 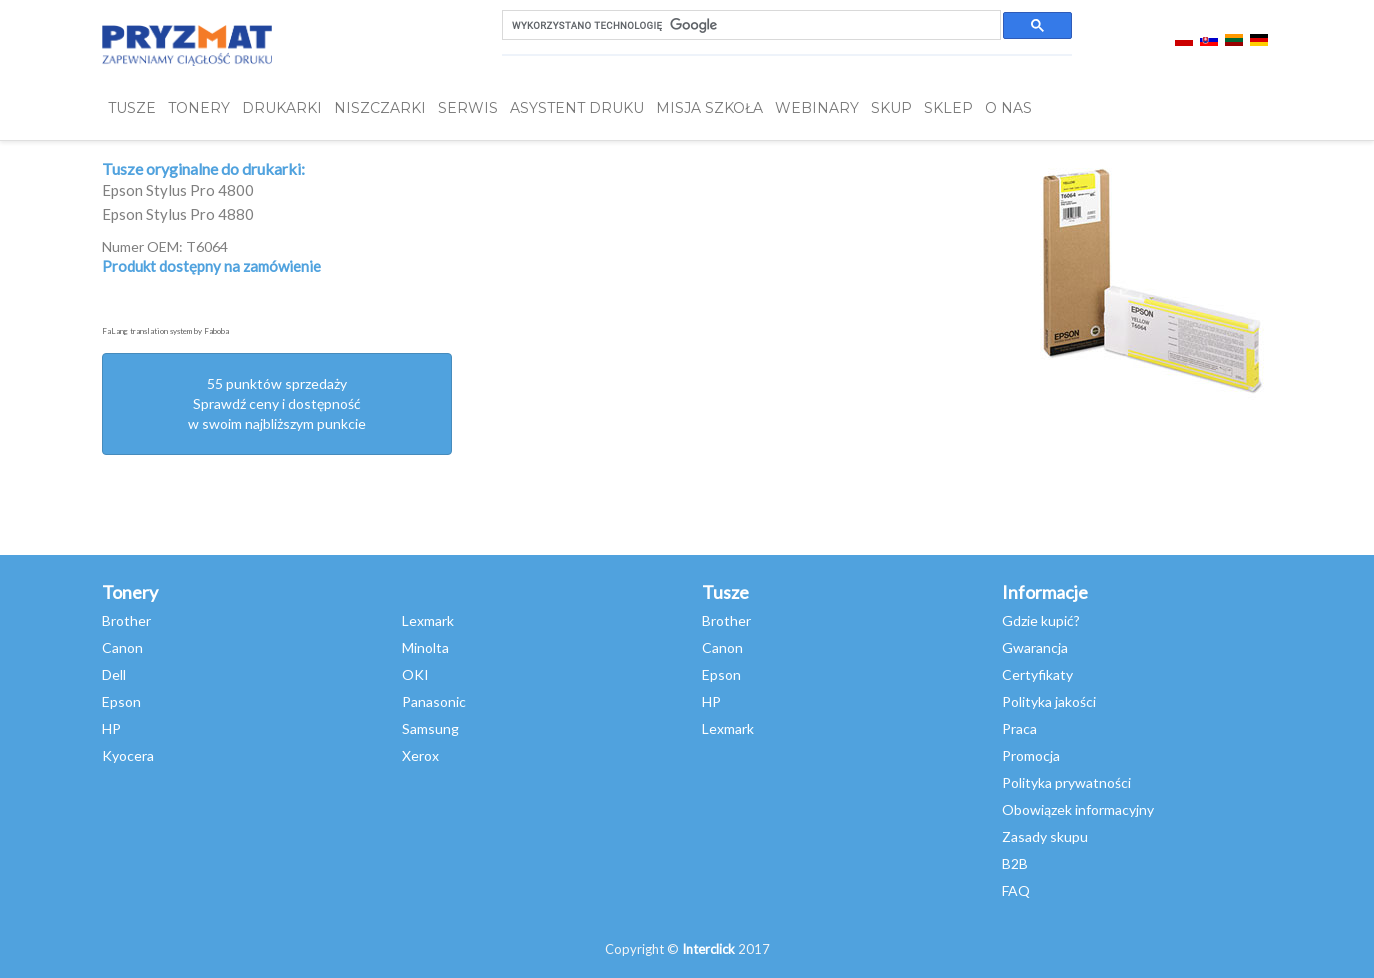 What do you see at coordinates (111, 728) in the screenshot?
I see `HP` at bounding box center [111, 728].